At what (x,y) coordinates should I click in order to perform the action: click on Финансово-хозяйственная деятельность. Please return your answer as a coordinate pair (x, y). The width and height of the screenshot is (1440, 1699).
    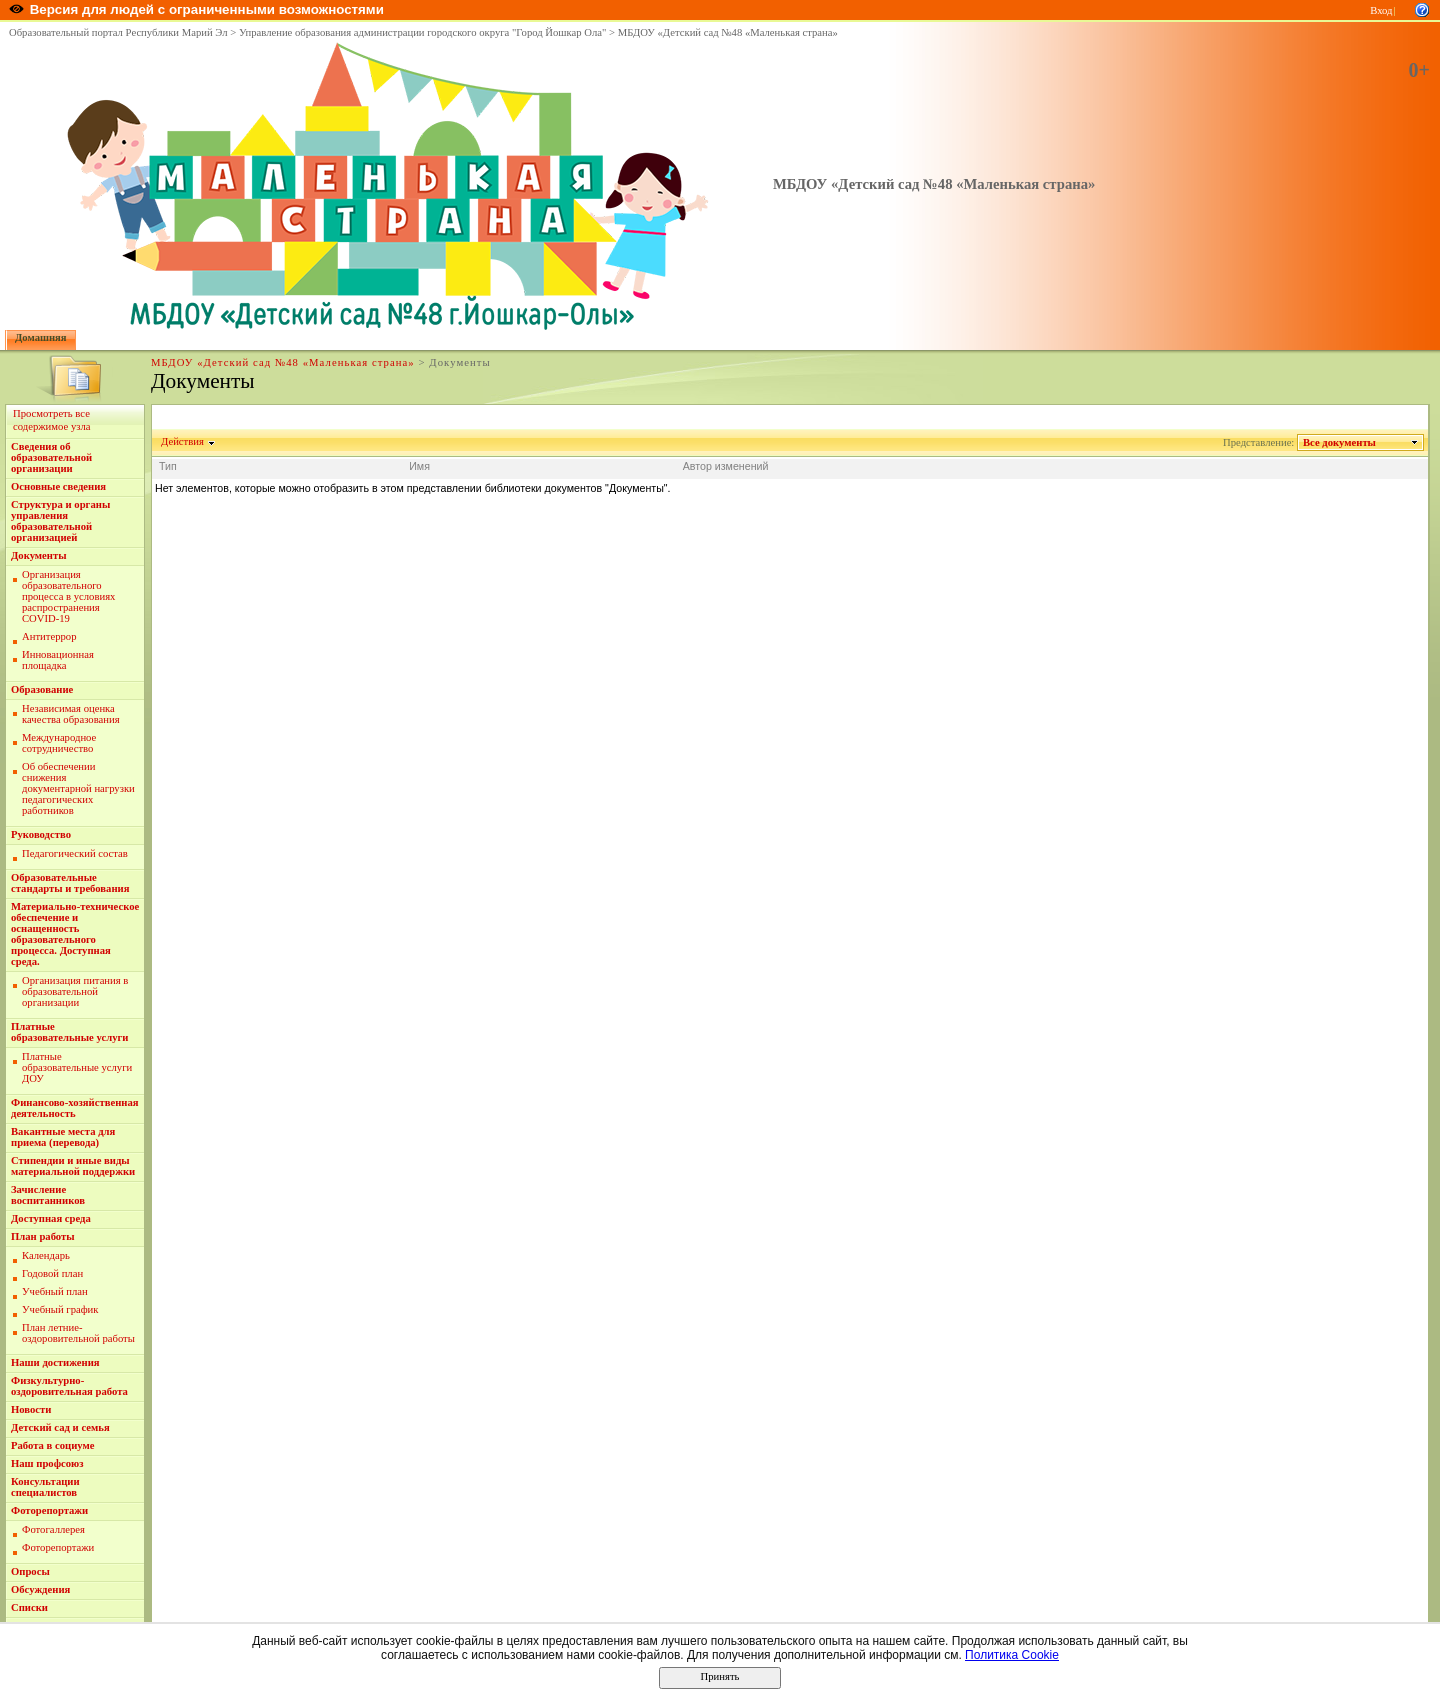
    Looking at the image, I should click on (75, 1108).